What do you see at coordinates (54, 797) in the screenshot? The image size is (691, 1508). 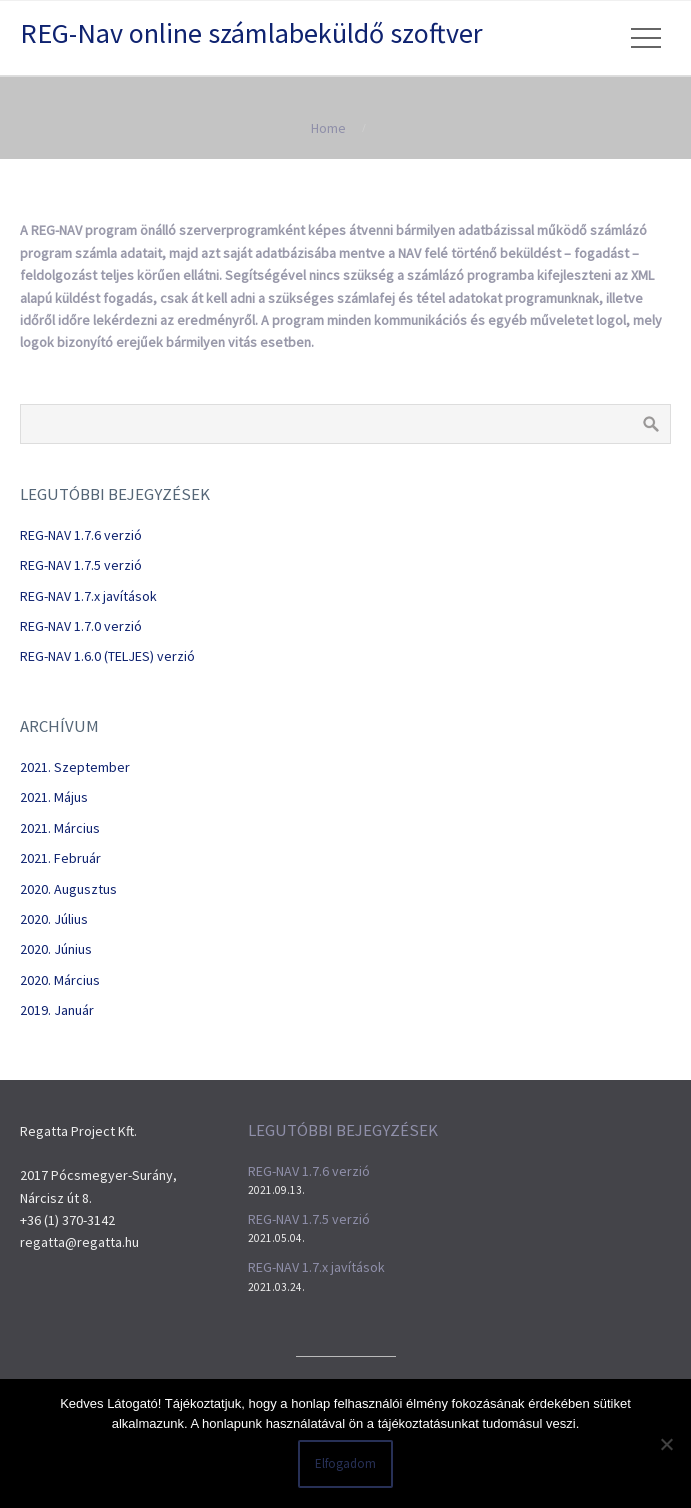 I see `2021. május` at bounding box center [54, 797].